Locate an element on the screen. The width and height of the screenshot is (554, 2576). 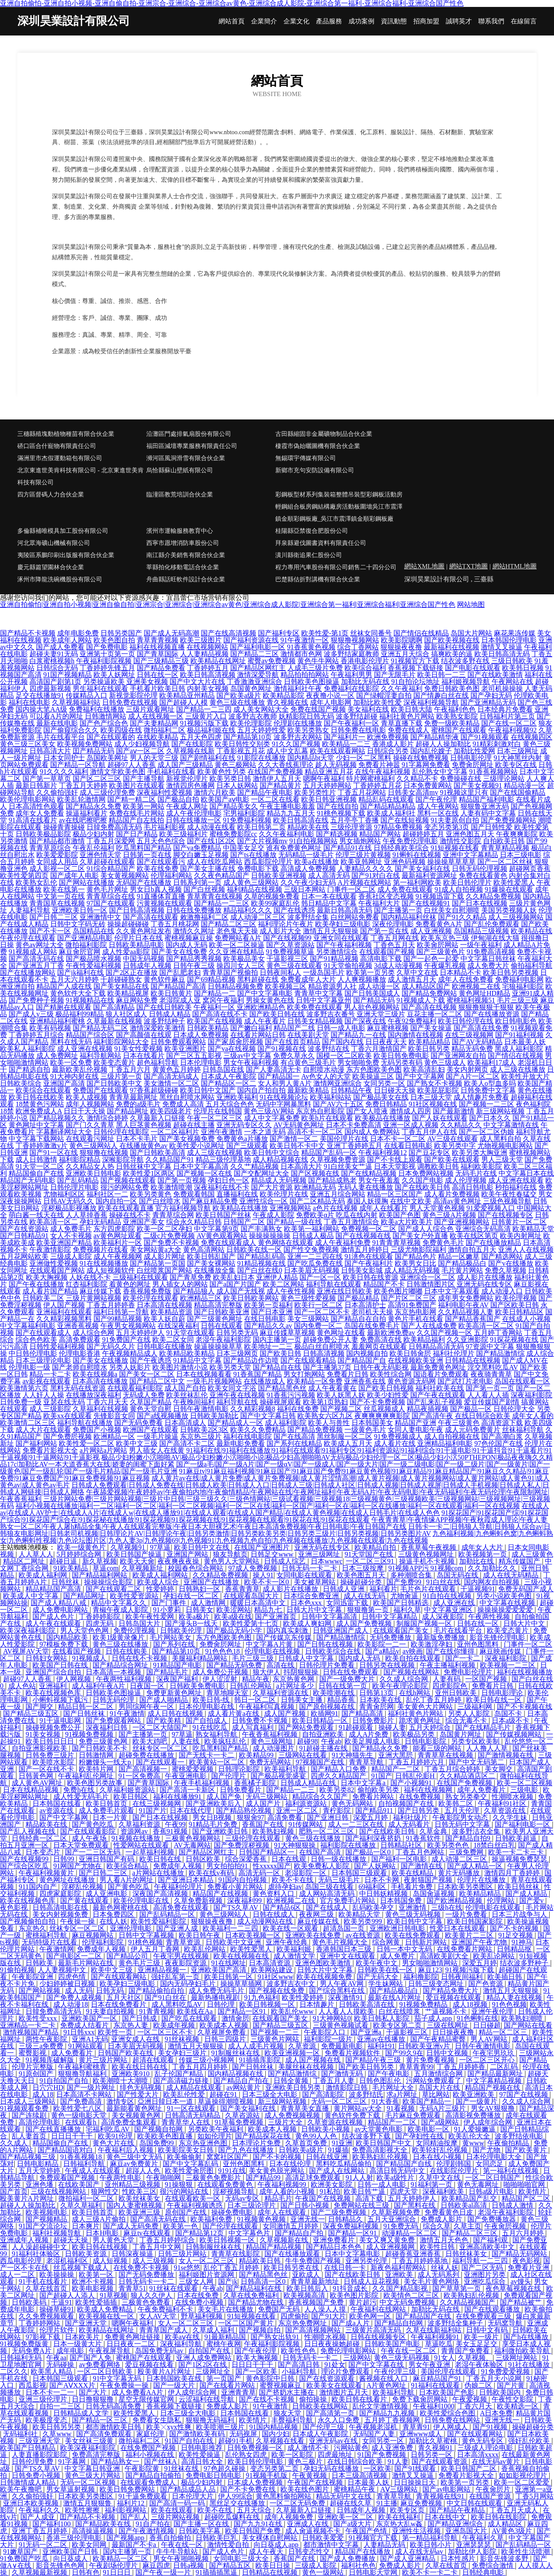
日本wwwc is located at coordinates (327, 1561).